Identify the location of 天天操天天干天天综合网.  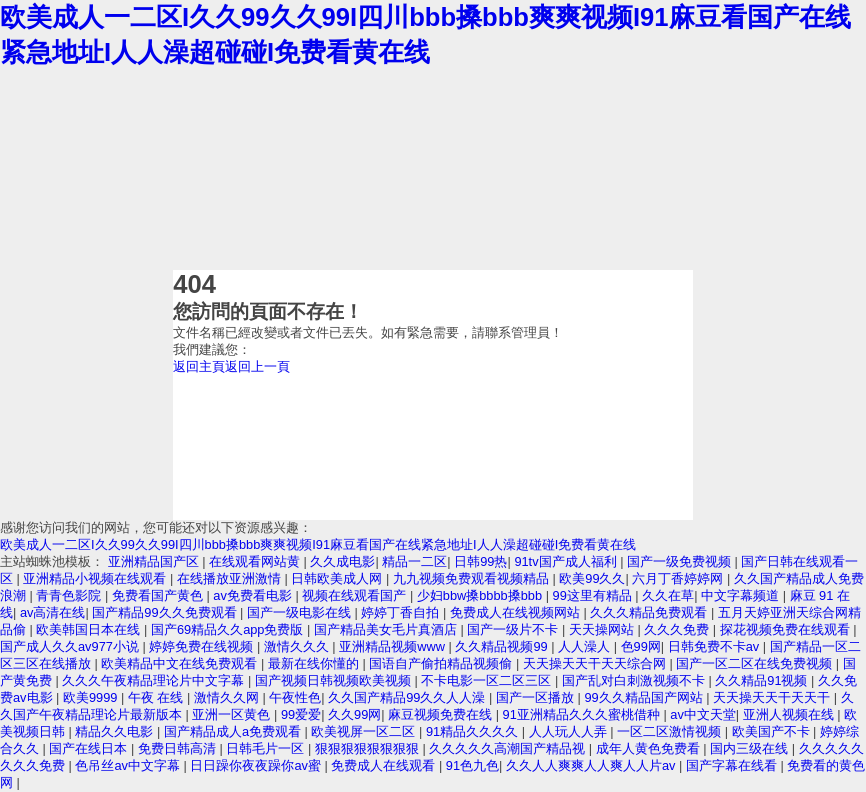
(596, 663).